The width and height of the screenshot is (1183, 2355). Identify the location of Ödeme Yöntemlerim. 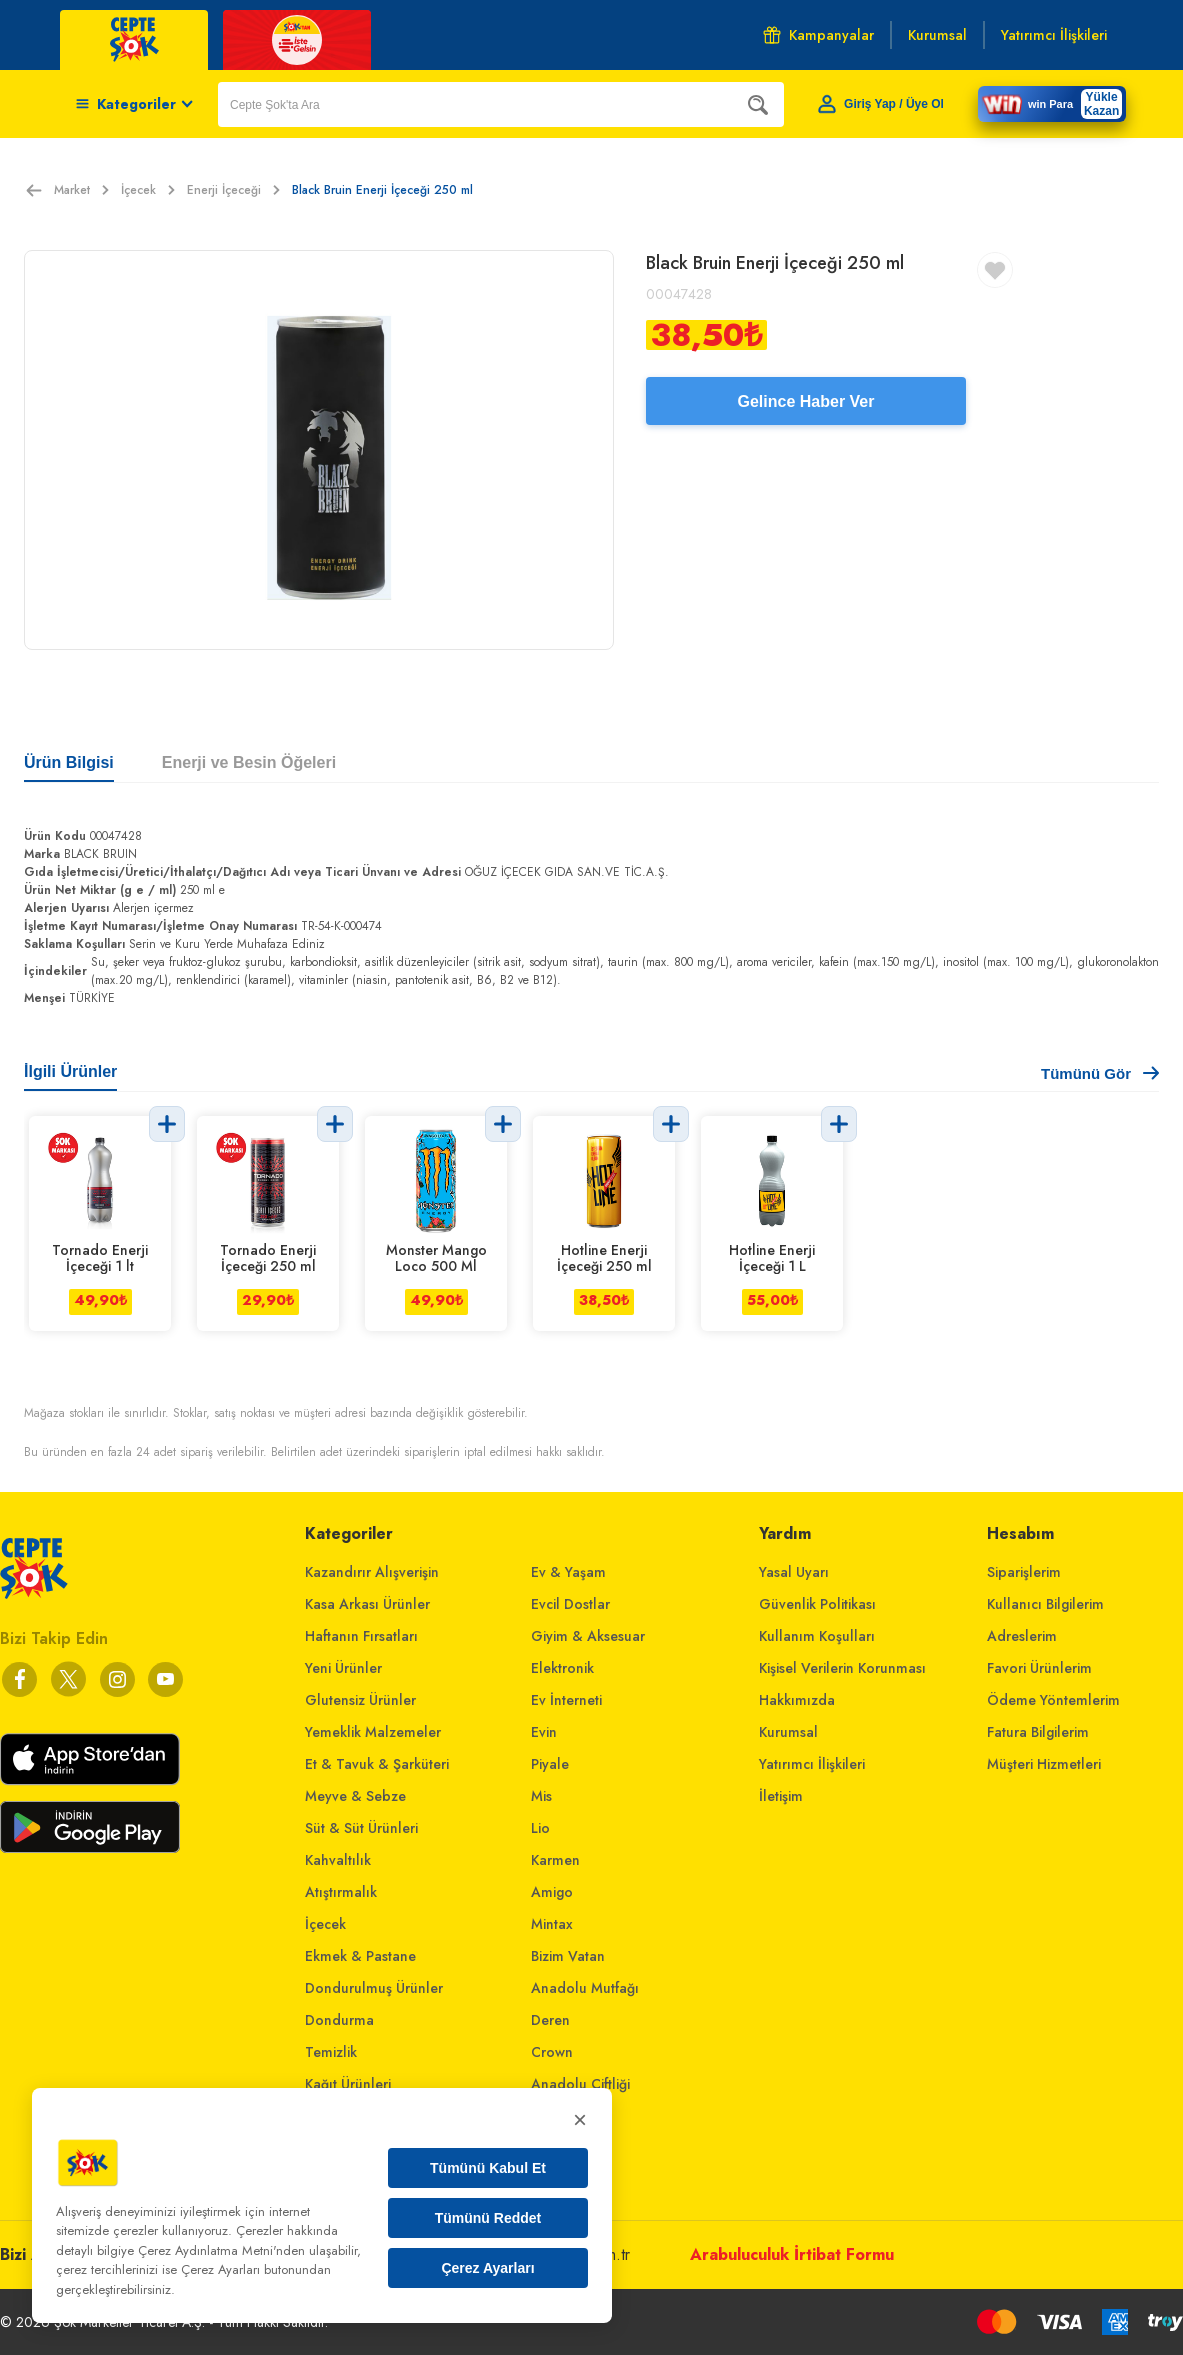
(1053, 1700).